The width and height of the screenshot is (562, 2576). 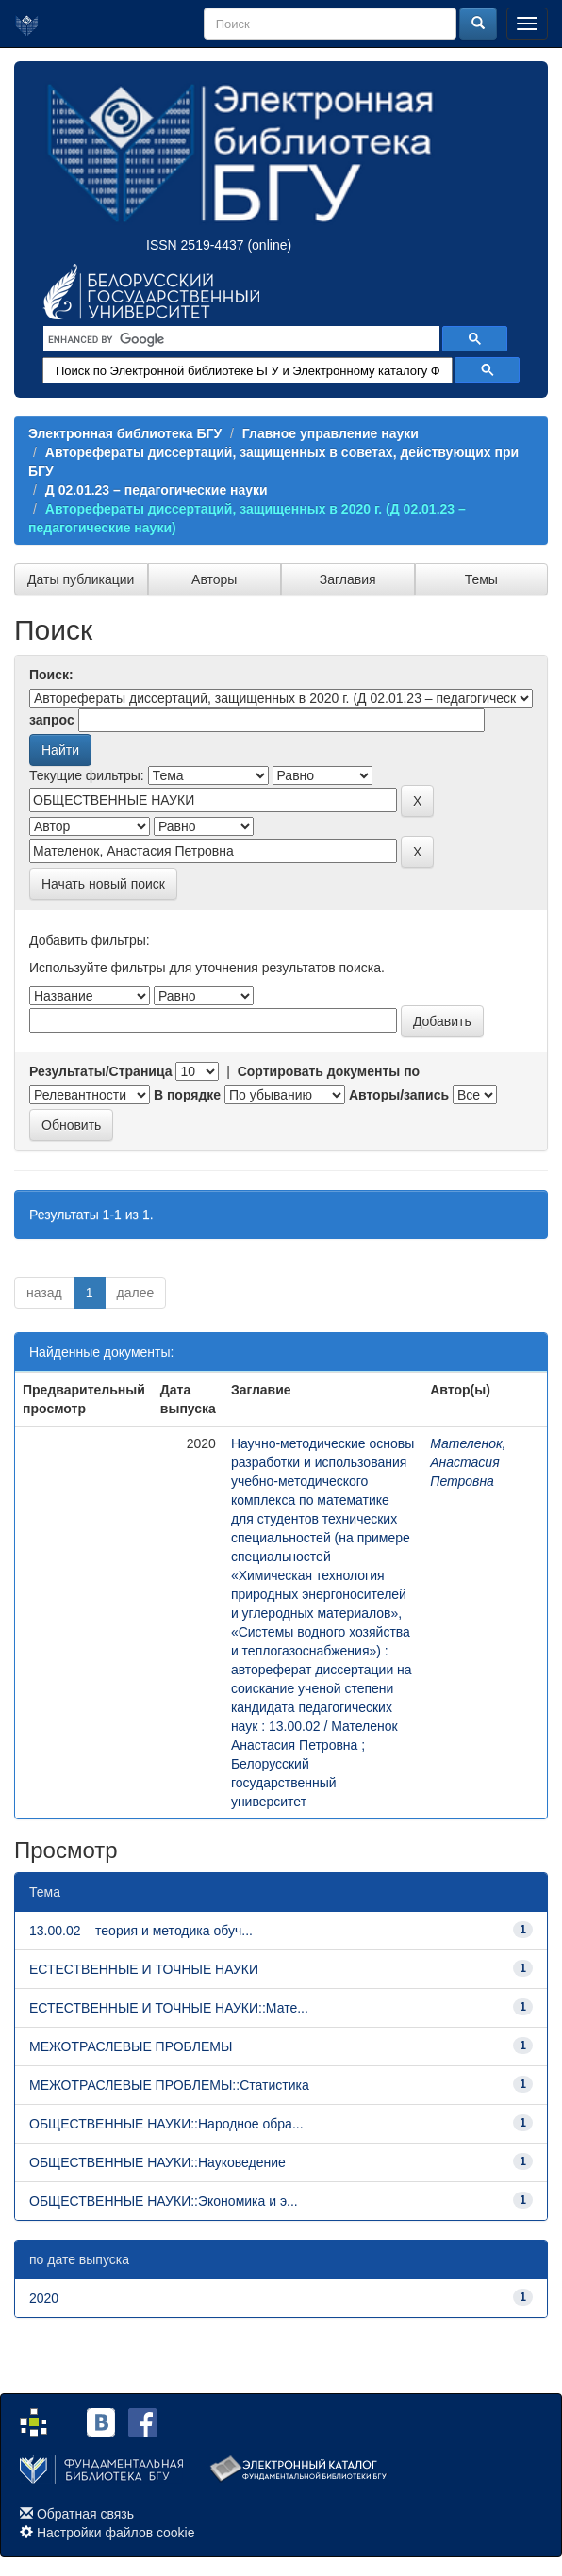 I want to click on ISSN 2519-4437, so click(x=195, y=245).